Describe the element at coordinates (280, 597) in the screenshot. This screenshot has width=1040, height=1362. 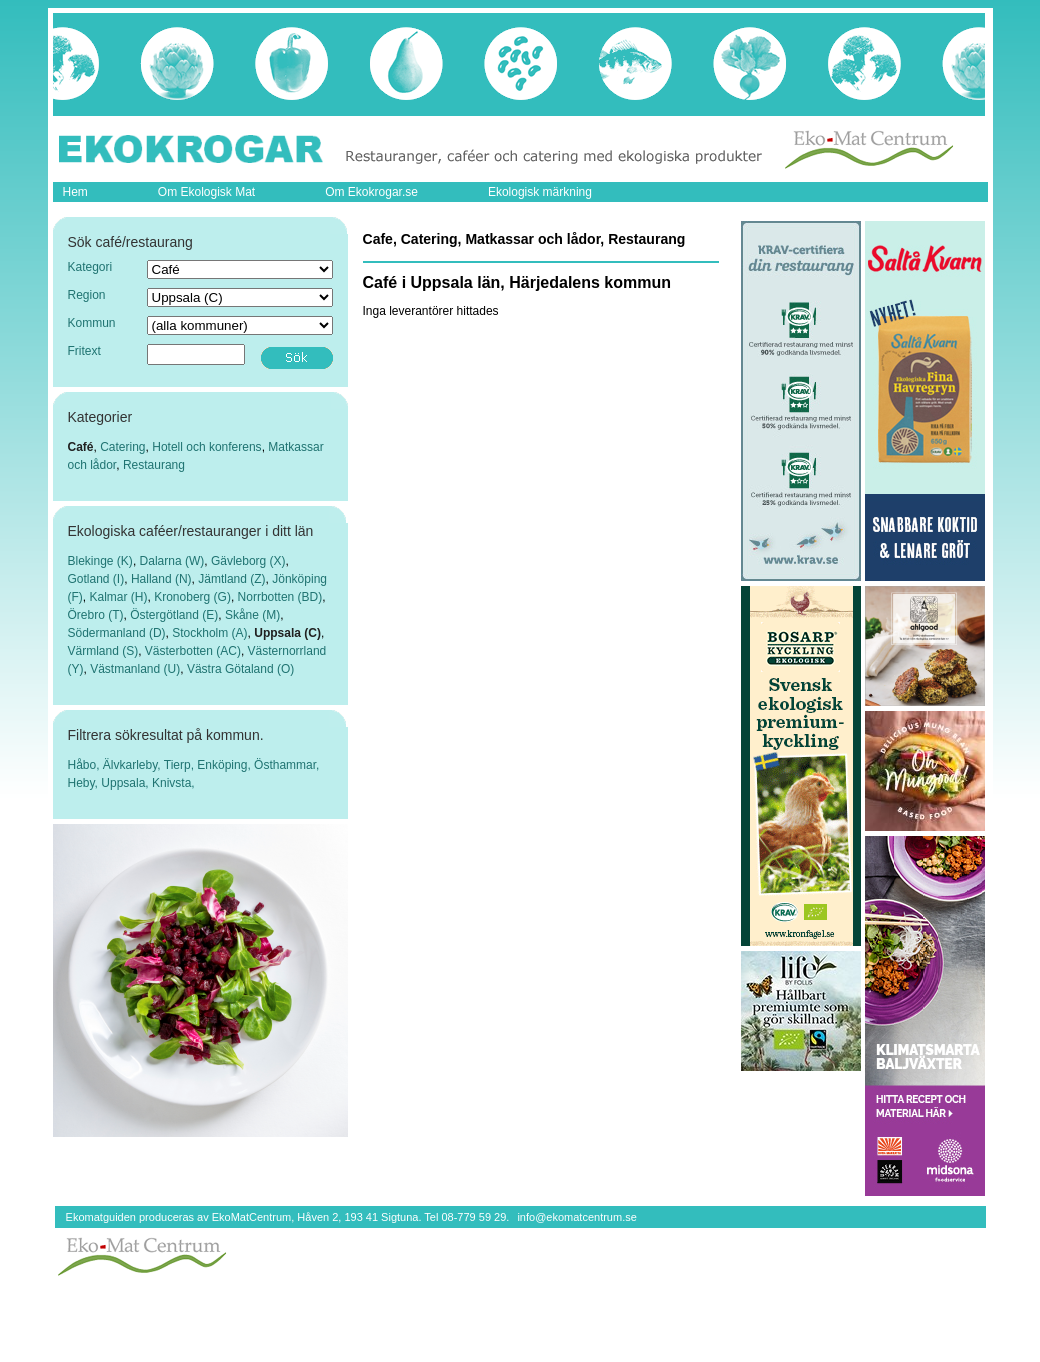
I see `Norrbotten (BD)` at that location.